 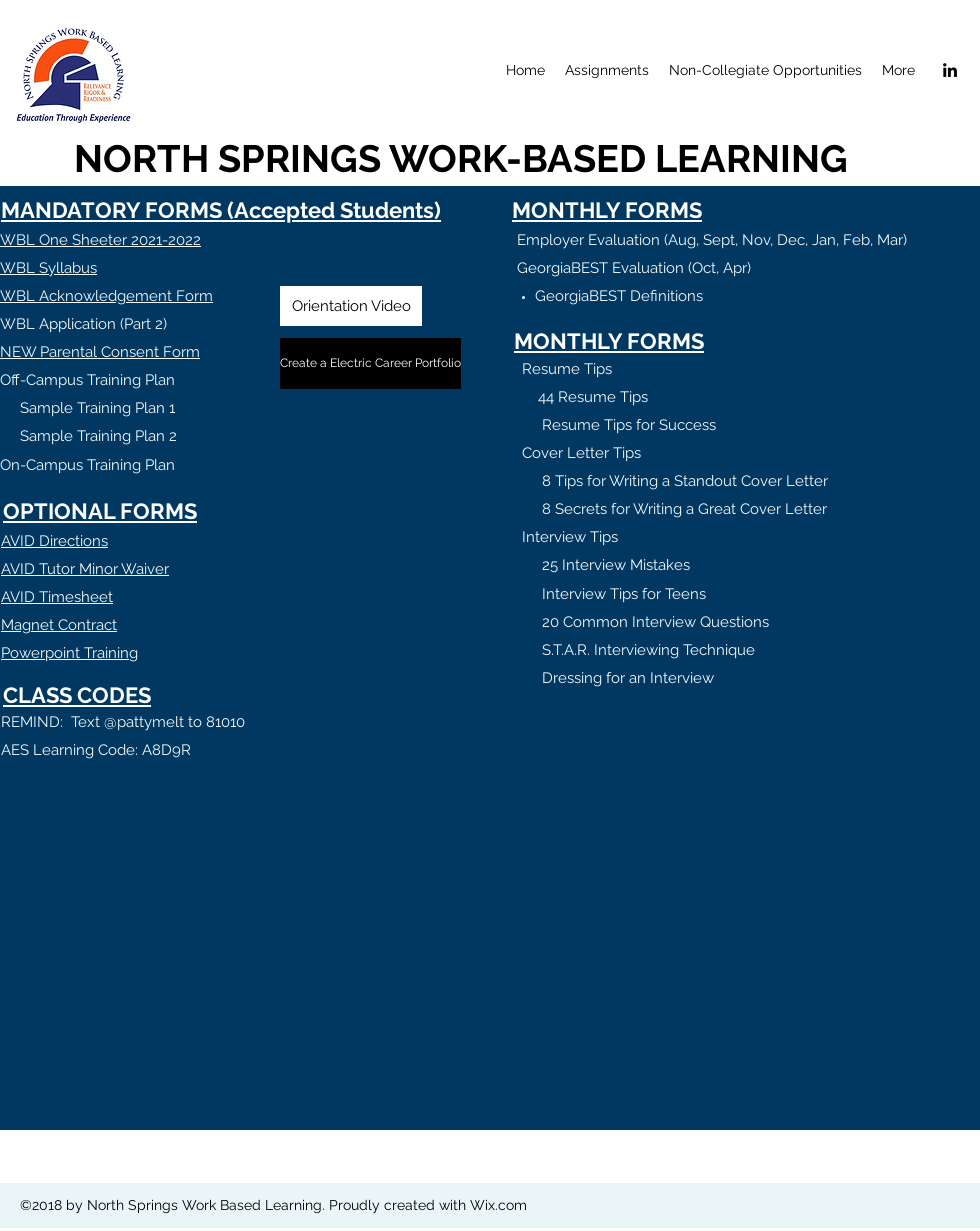 I want to click on [linkedin], so click(x=950, y=70).